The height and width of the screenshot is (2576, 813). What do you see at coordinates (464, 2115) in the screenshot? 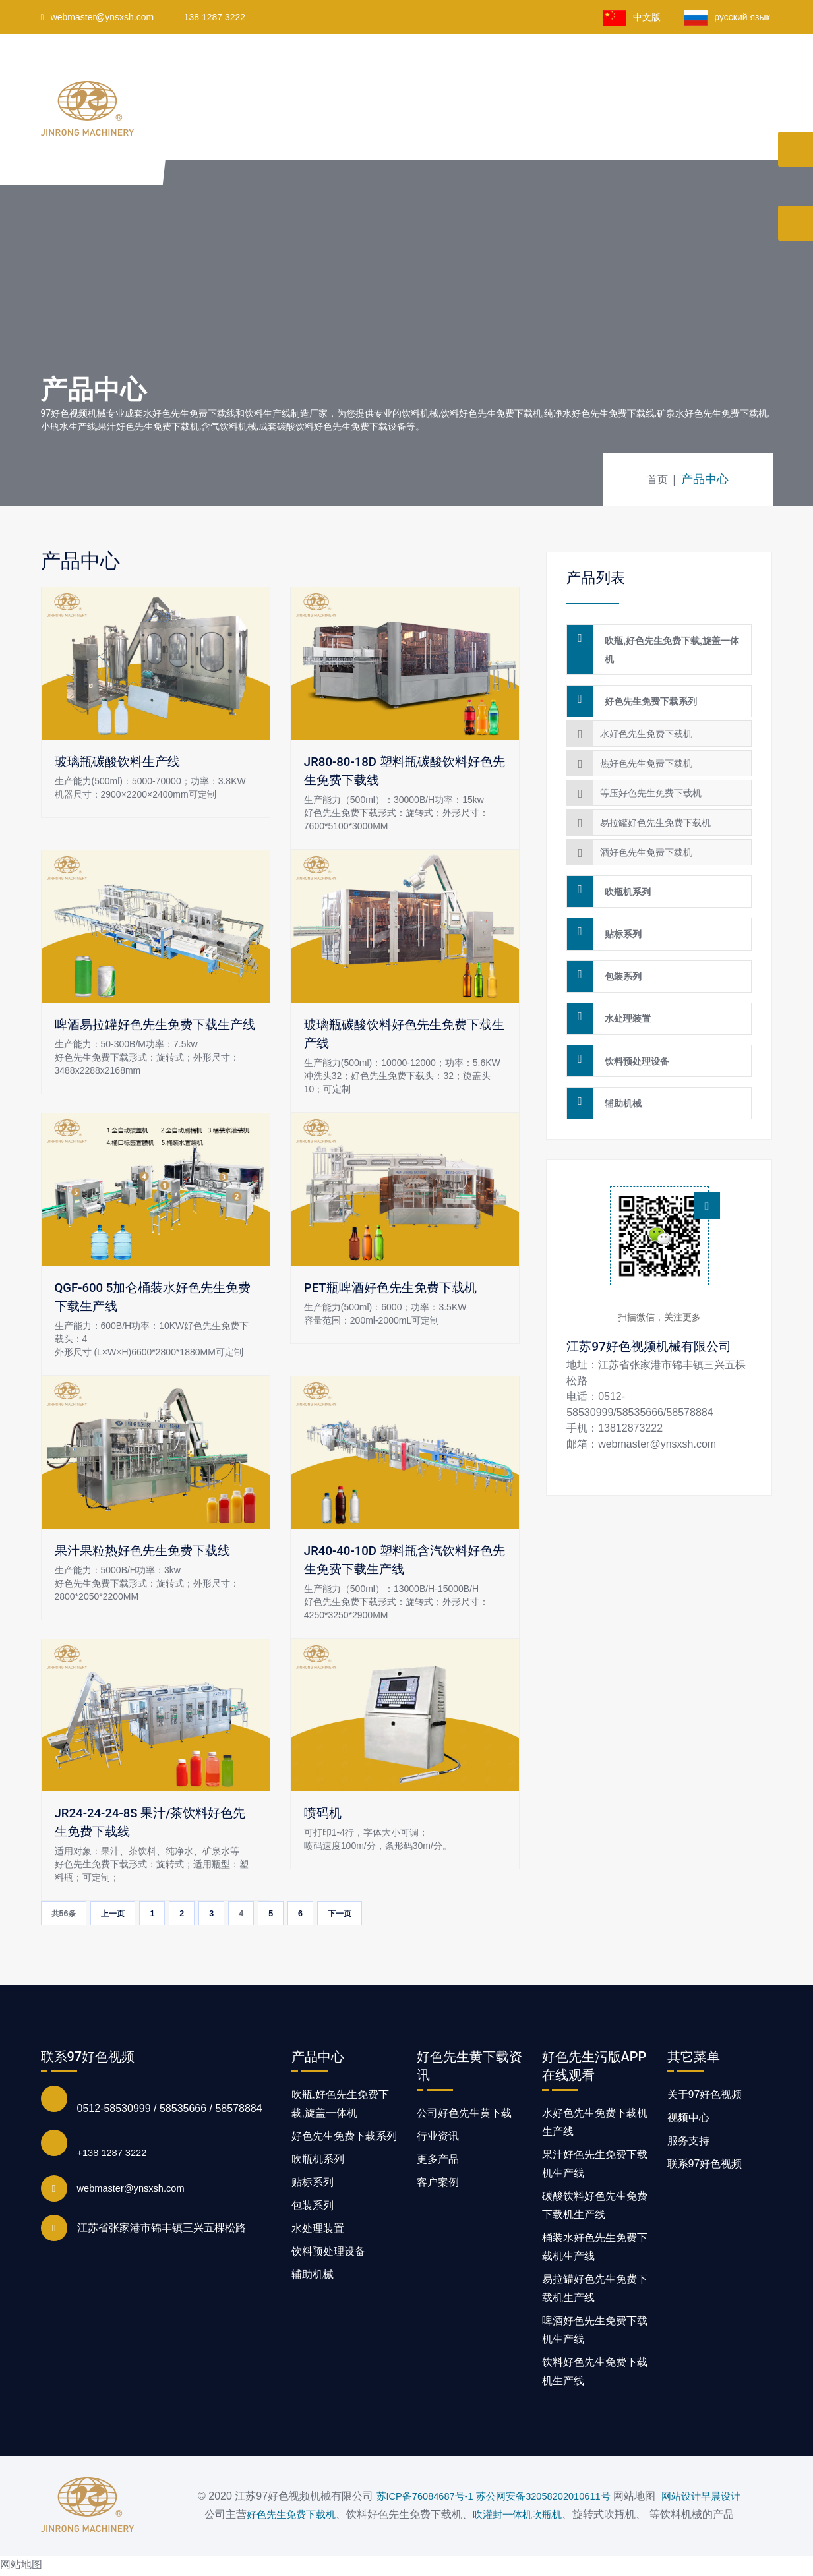
I see `公司好色先生黄下载` at bounding box center [464, 2115].